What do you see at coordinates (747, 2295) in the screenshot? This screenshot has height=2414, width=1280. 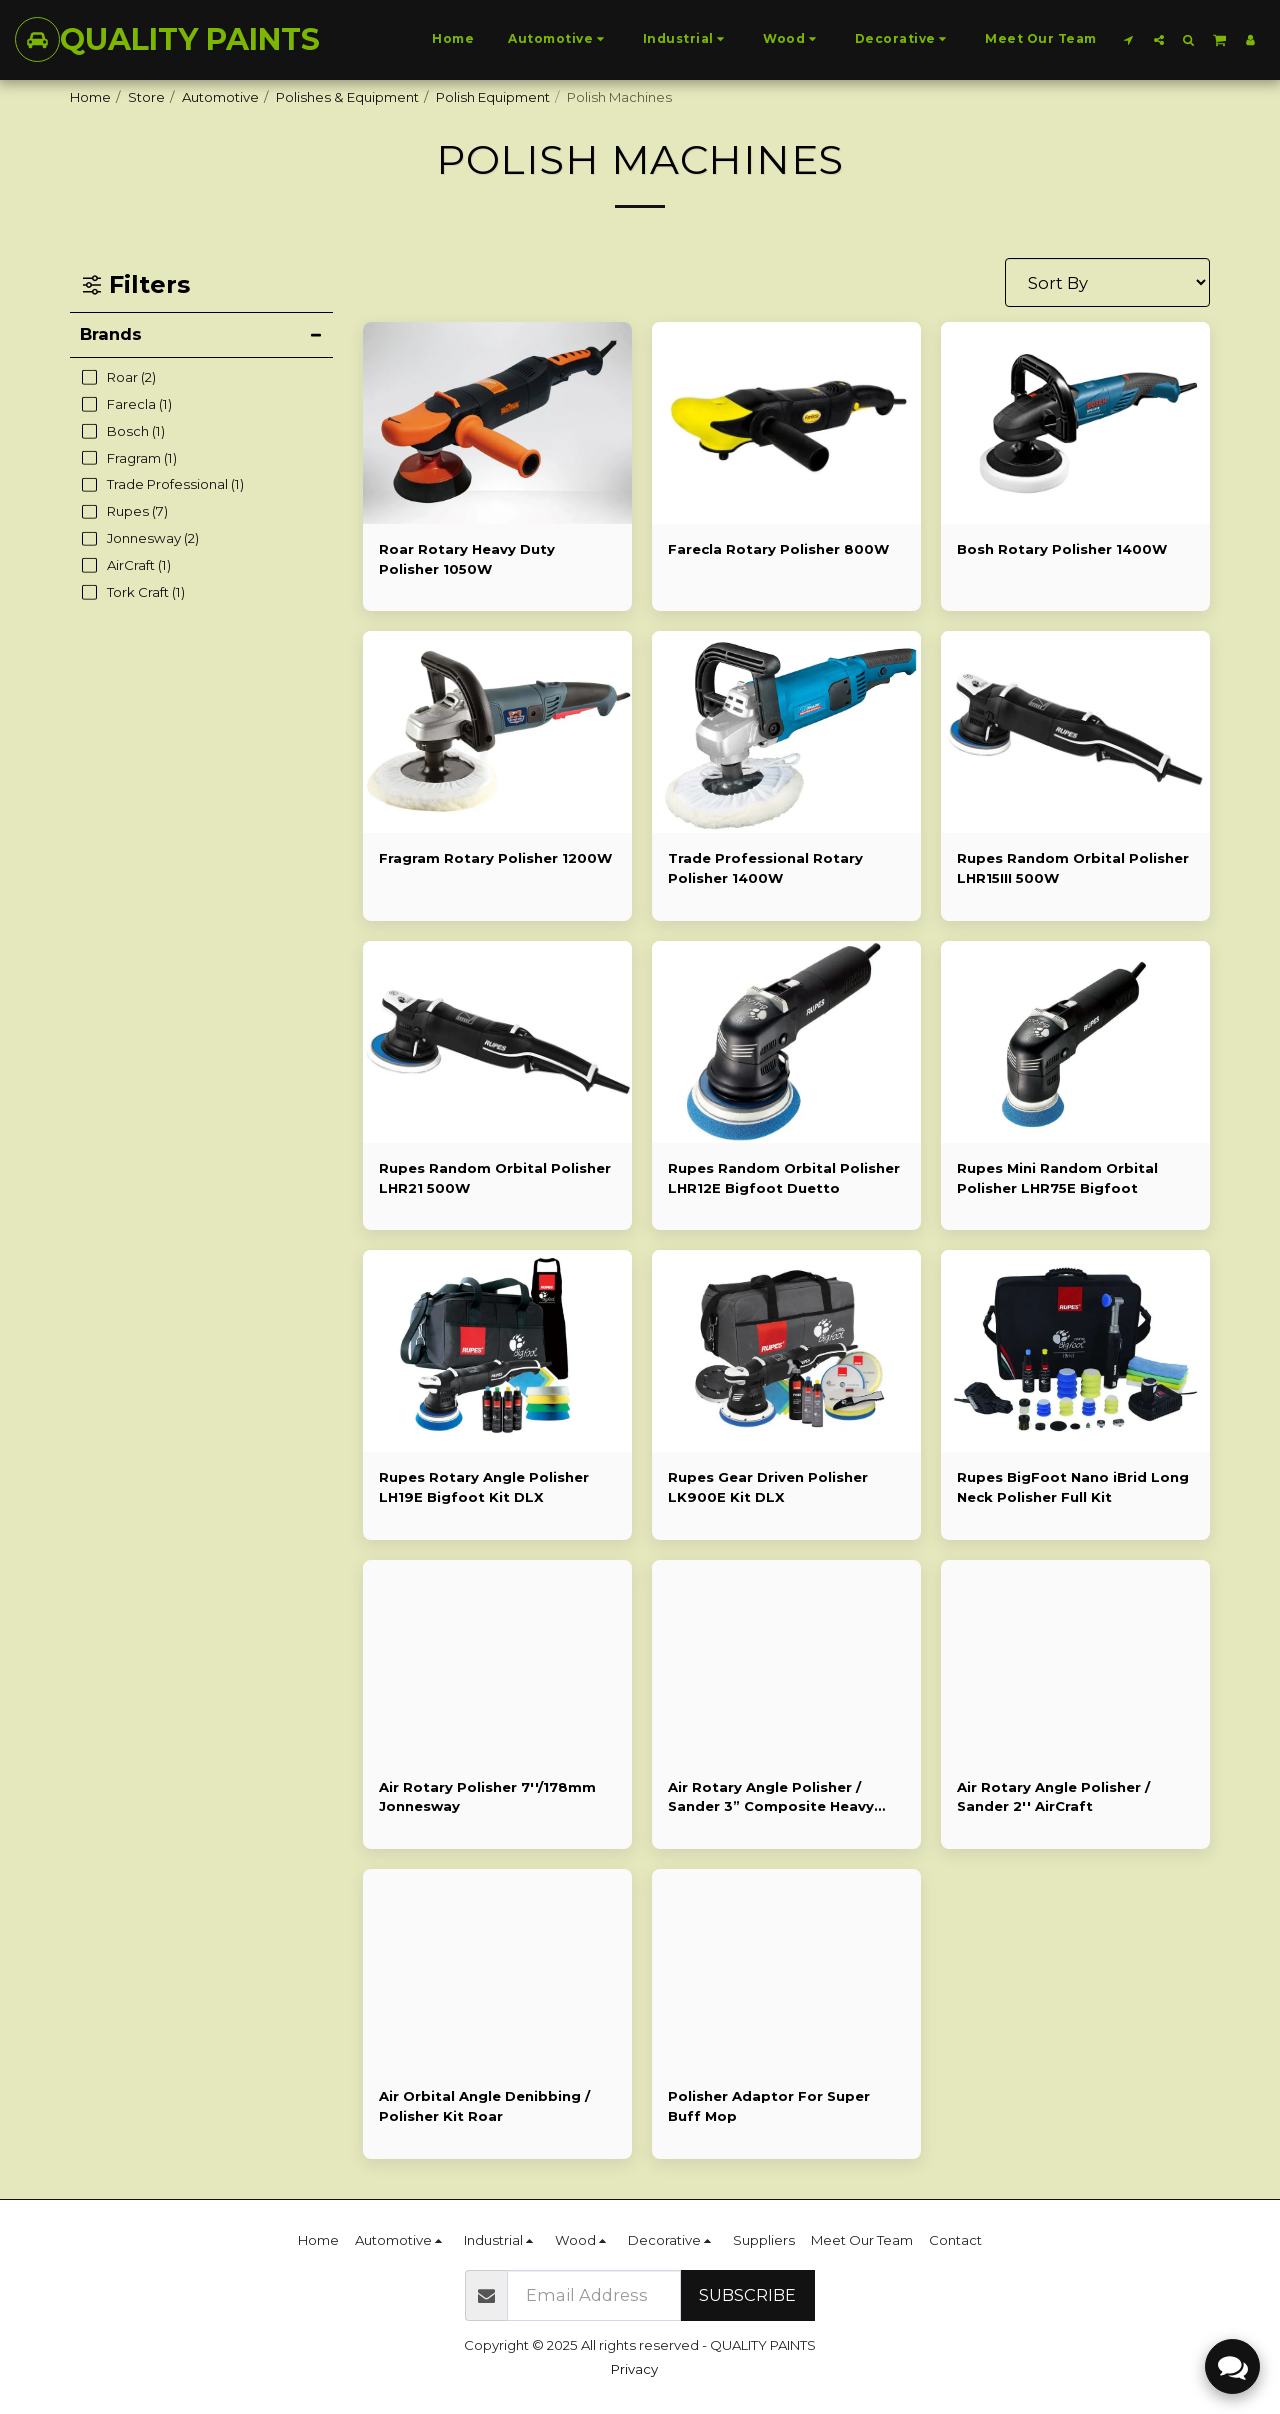 I see `Subscribe` at bounding box center [747, 2295].